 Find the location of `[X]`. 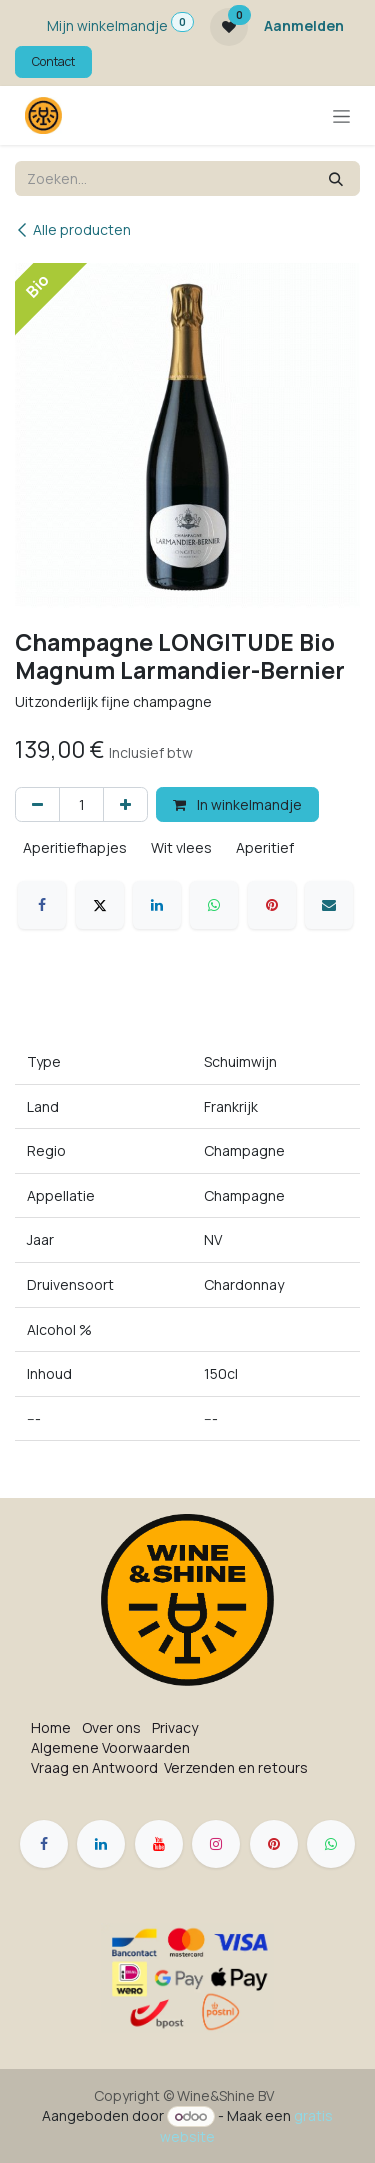

[X] is located at coordinates (100, 905).